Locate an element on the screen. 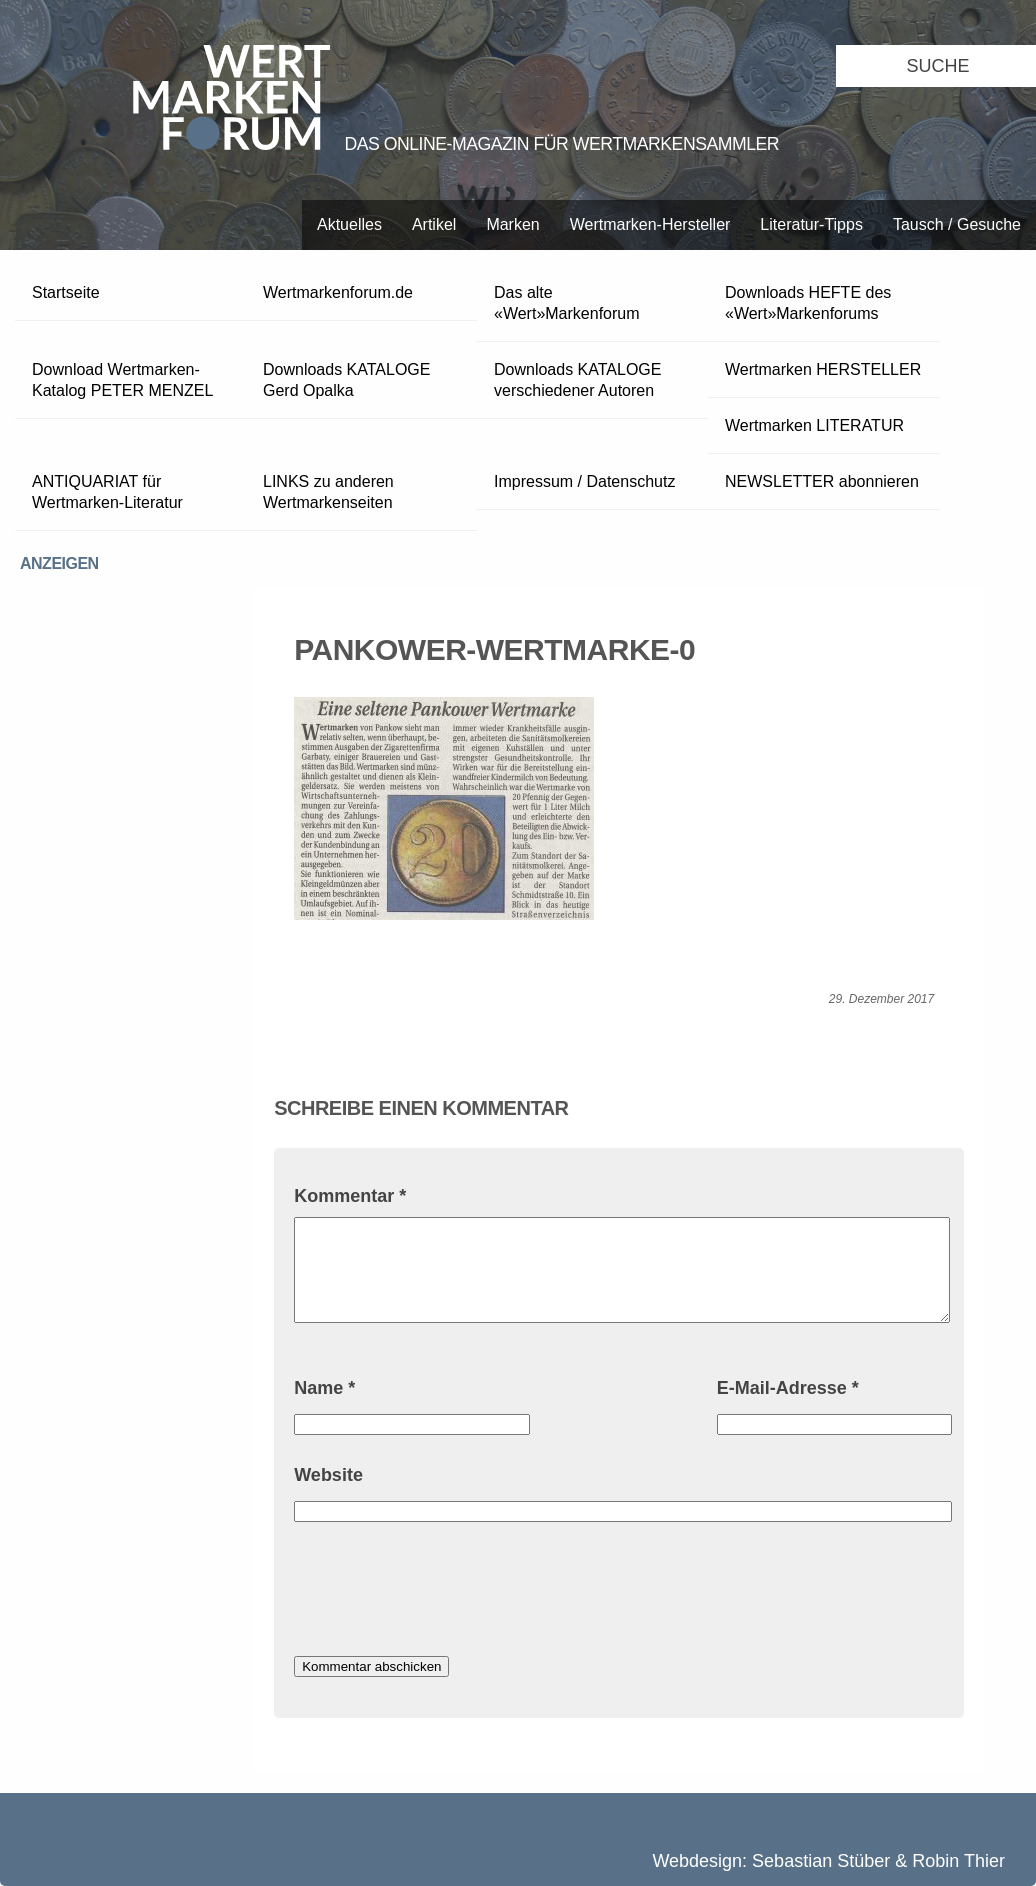  Impressum / Datenschutz is located at coordinates (584, 481).